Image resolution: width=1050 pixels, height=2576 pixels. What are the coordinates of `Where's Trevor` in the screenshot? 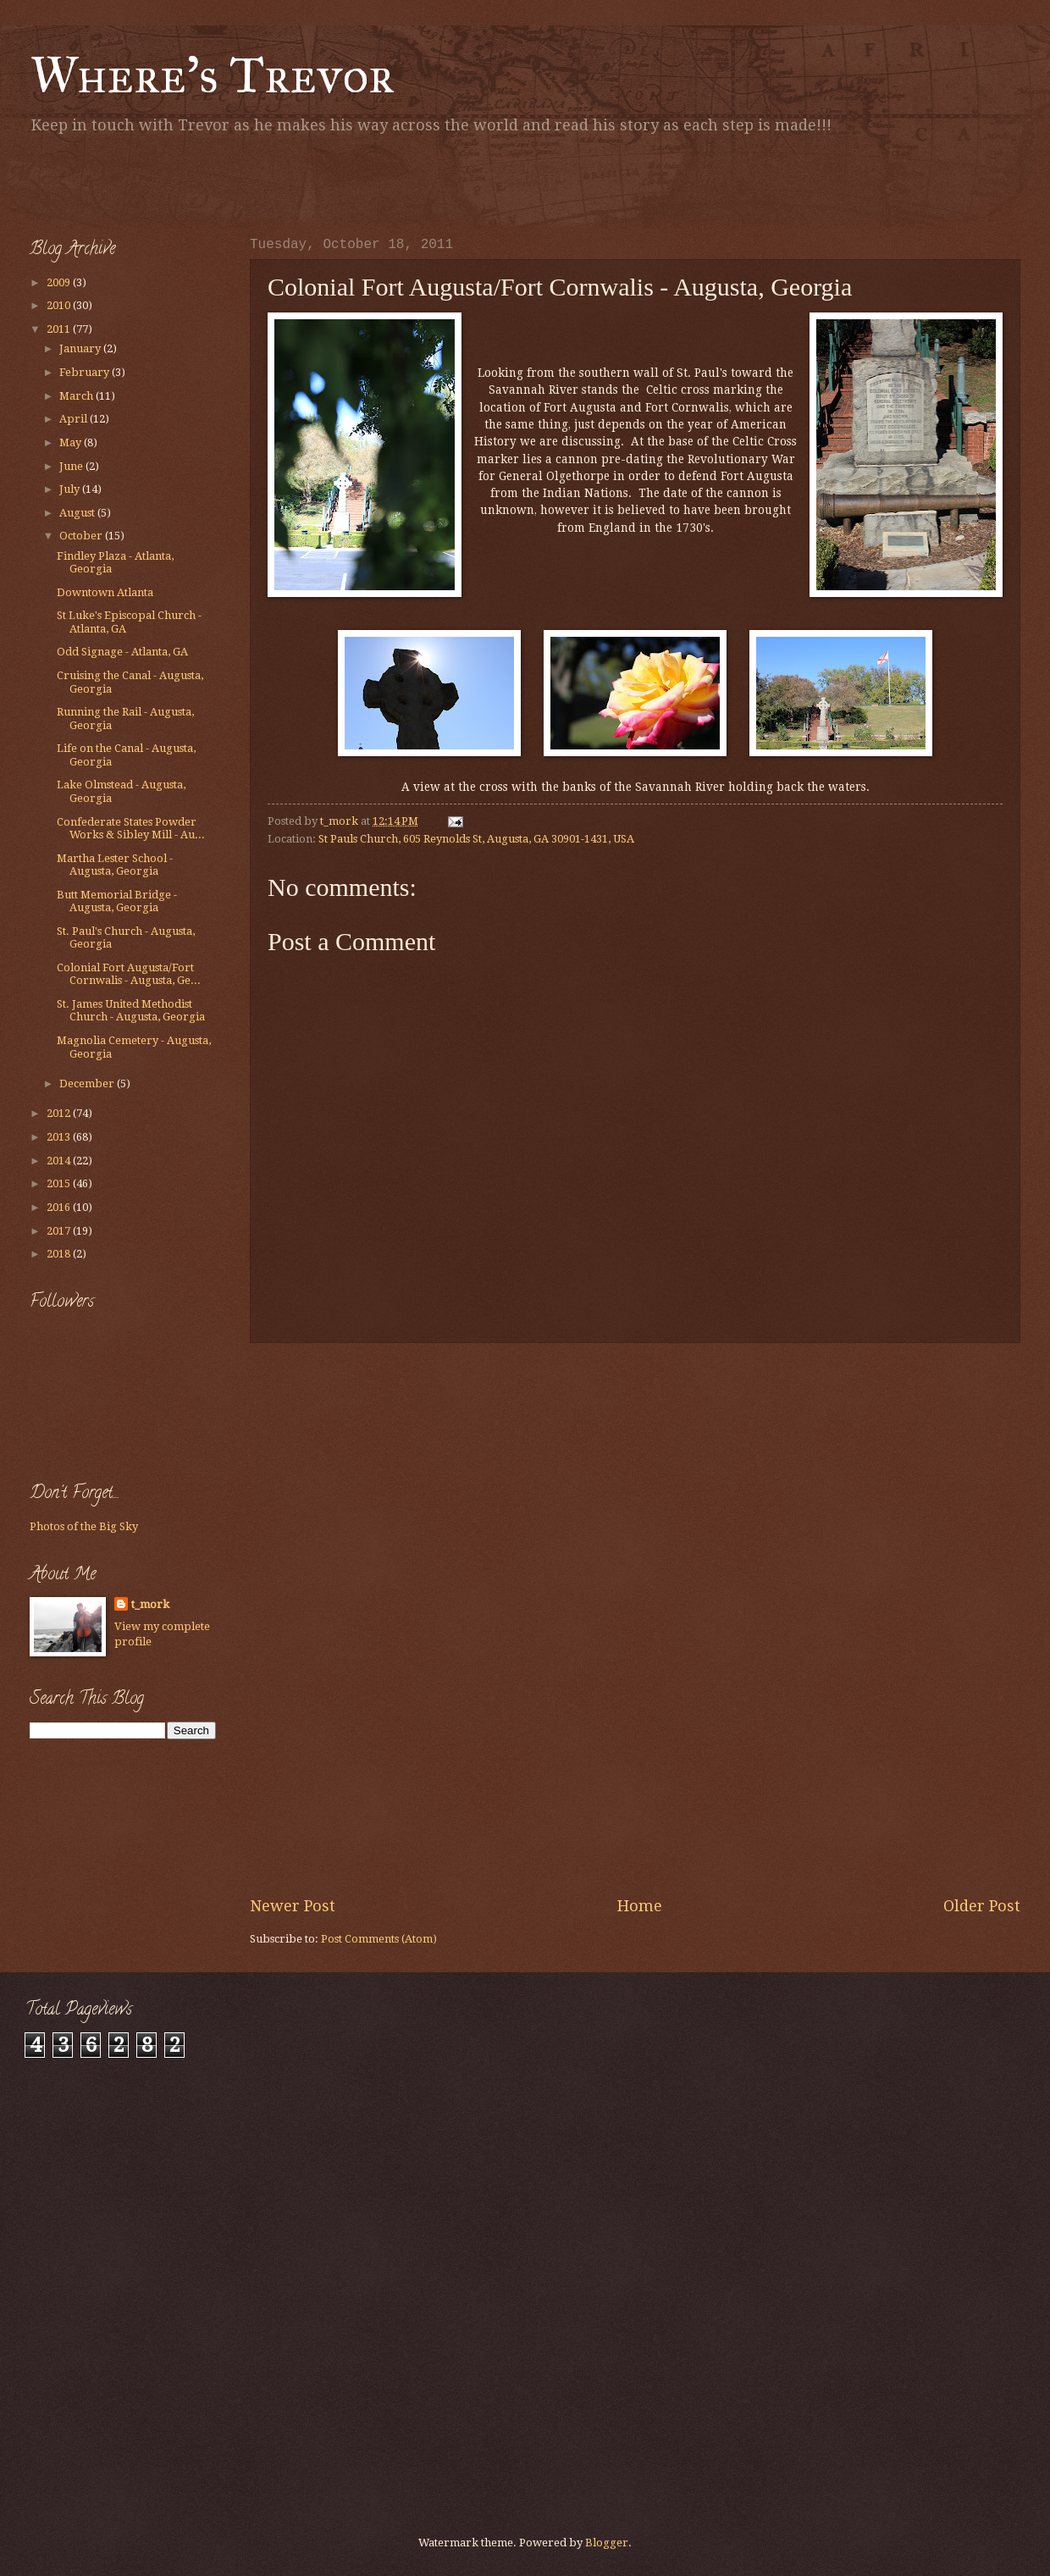 It's located at (212, 75).